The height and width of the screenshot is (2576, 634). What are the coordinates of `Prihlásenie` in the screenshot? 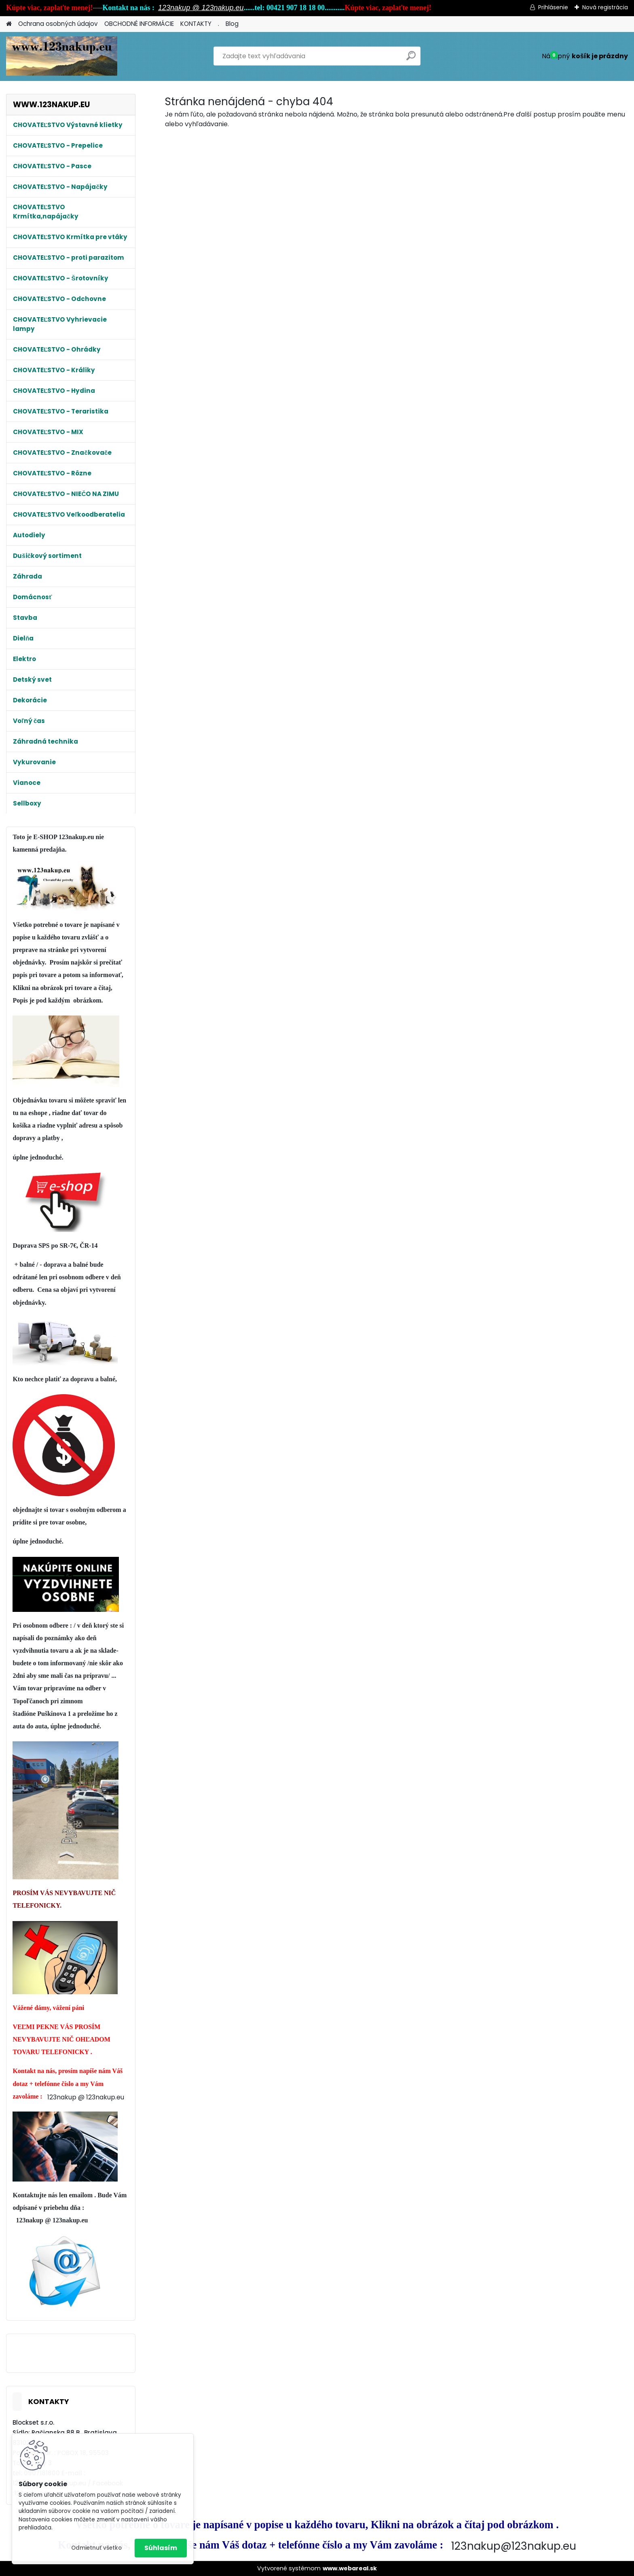 It's located at (553, 7).